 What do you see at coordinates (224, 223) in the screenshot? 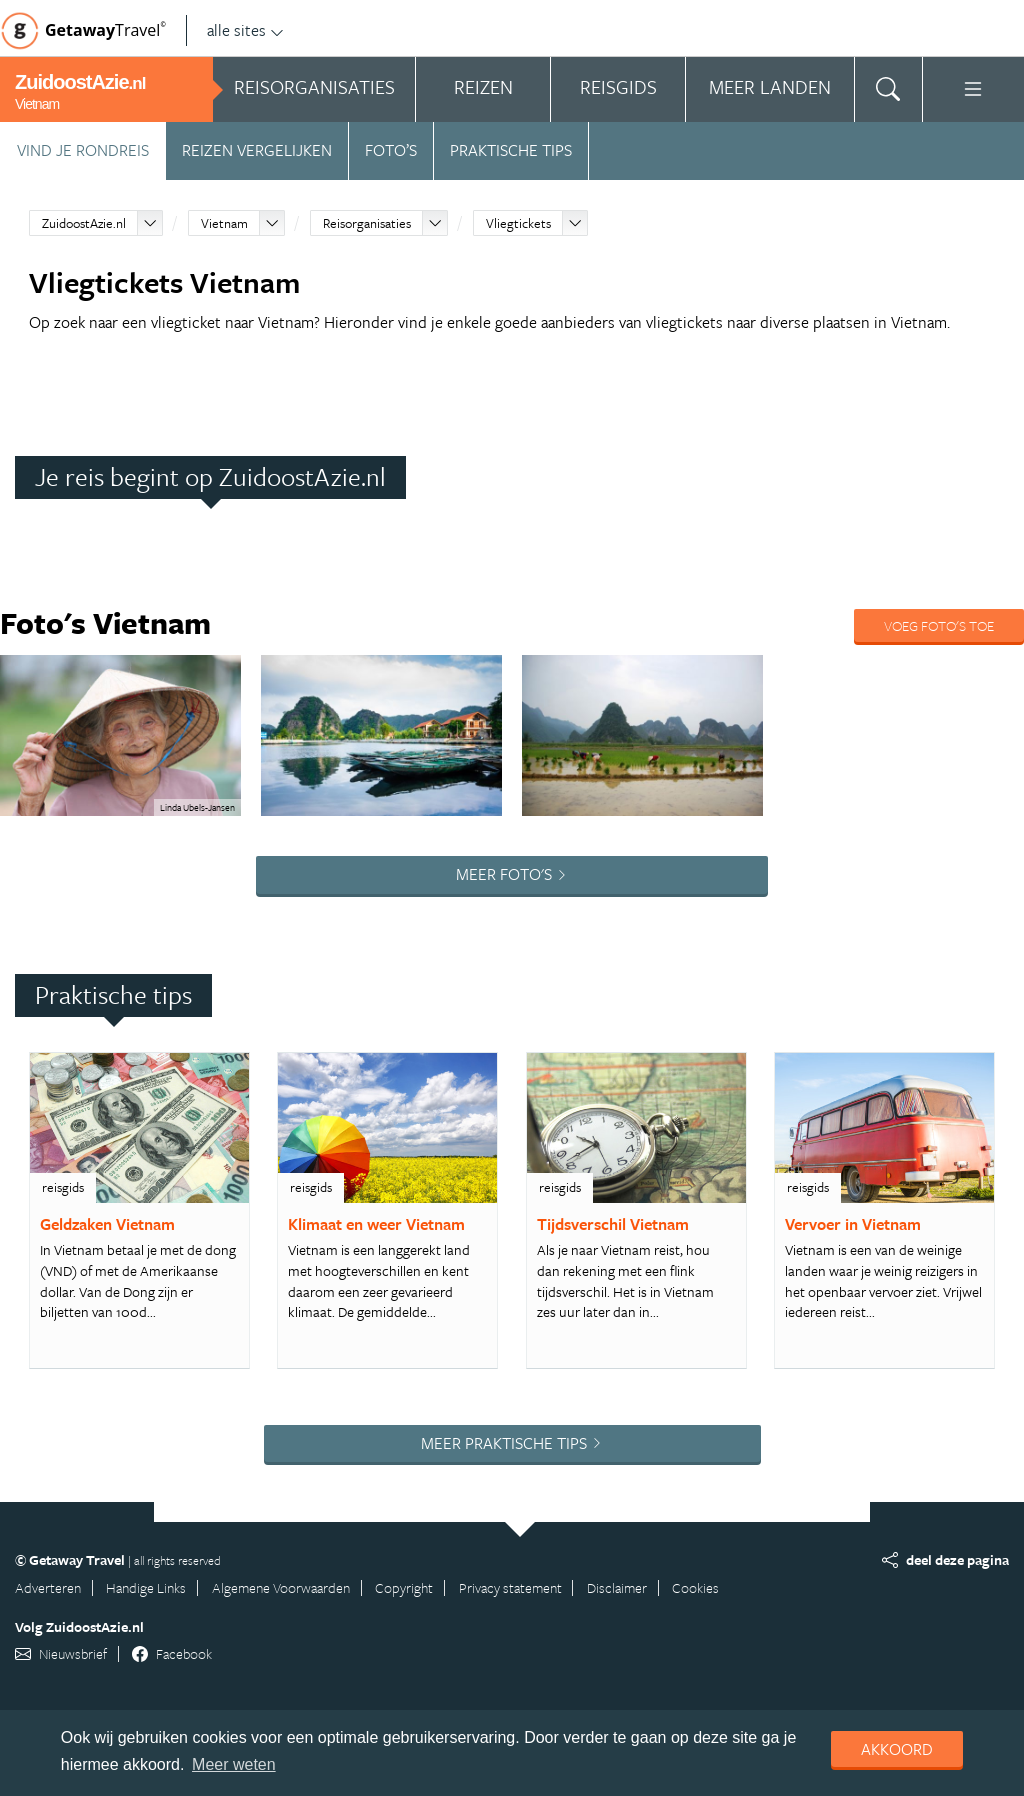
I see `Vietnam` at bounding box center [224, 223].